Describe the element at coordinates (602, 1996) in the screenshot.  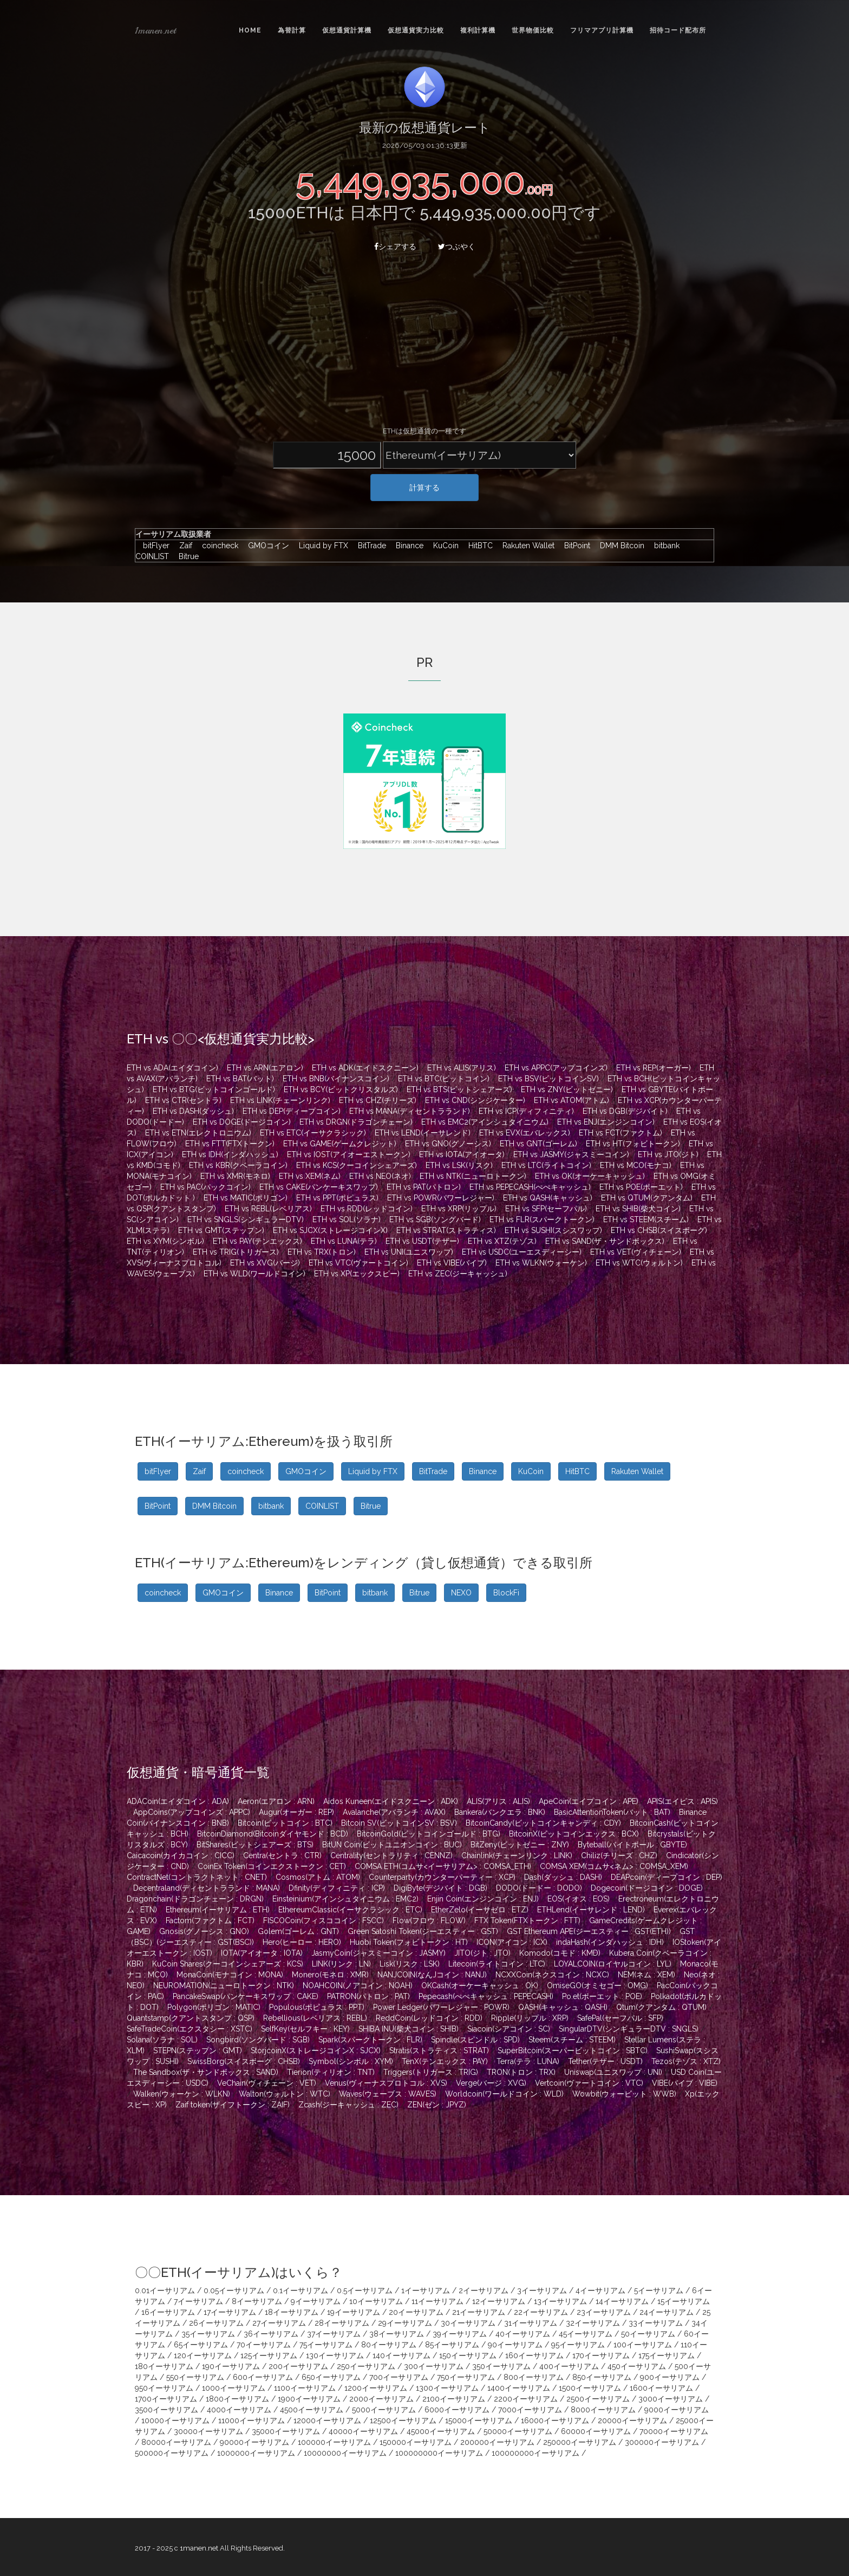
I see `Po.et(ポーエット : POE)` at that location.